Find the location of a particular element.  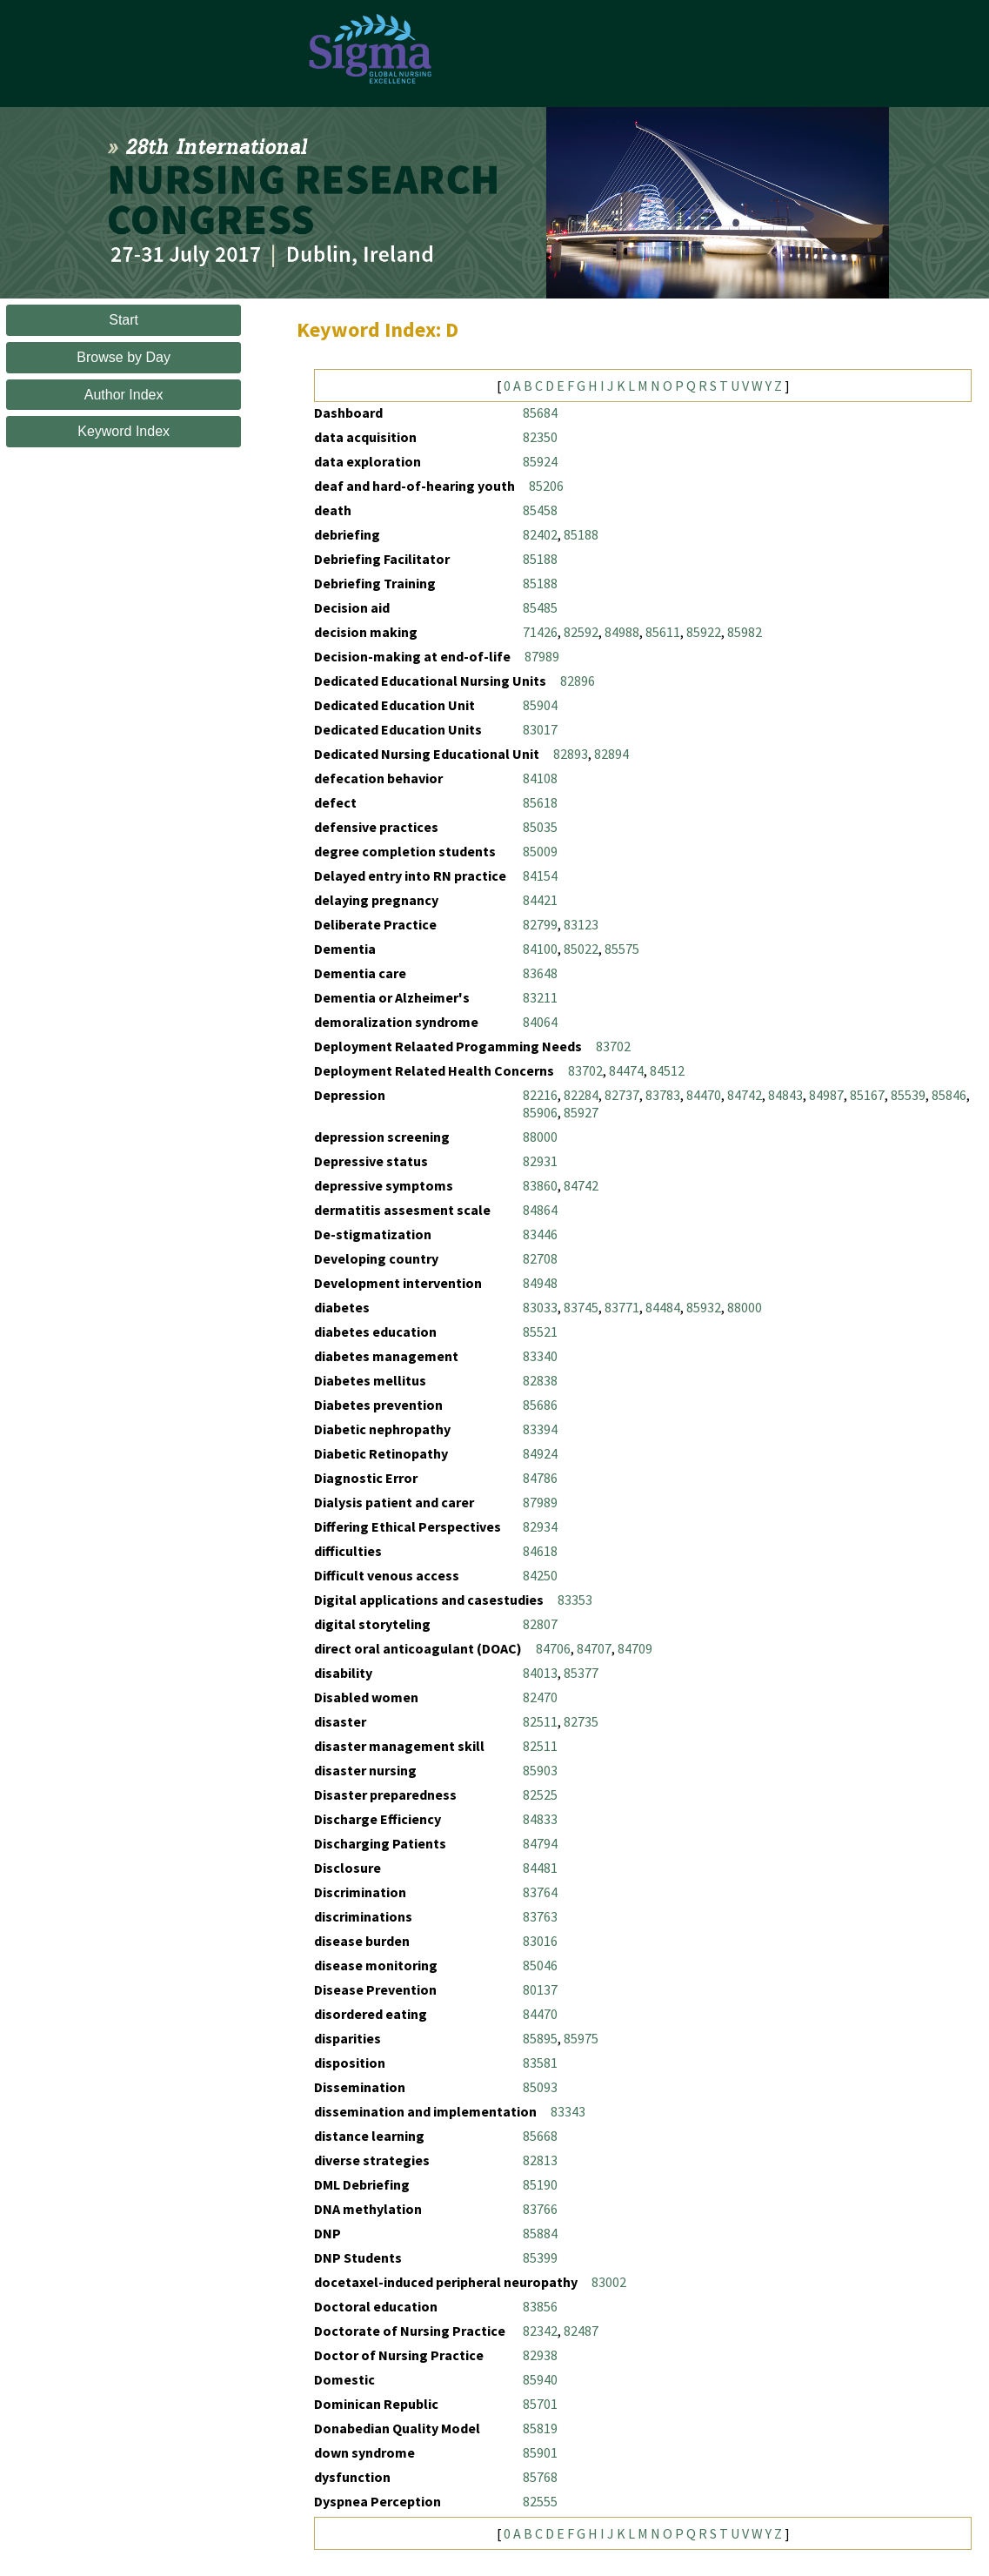

83394 is located at coordinates (540, 1429).